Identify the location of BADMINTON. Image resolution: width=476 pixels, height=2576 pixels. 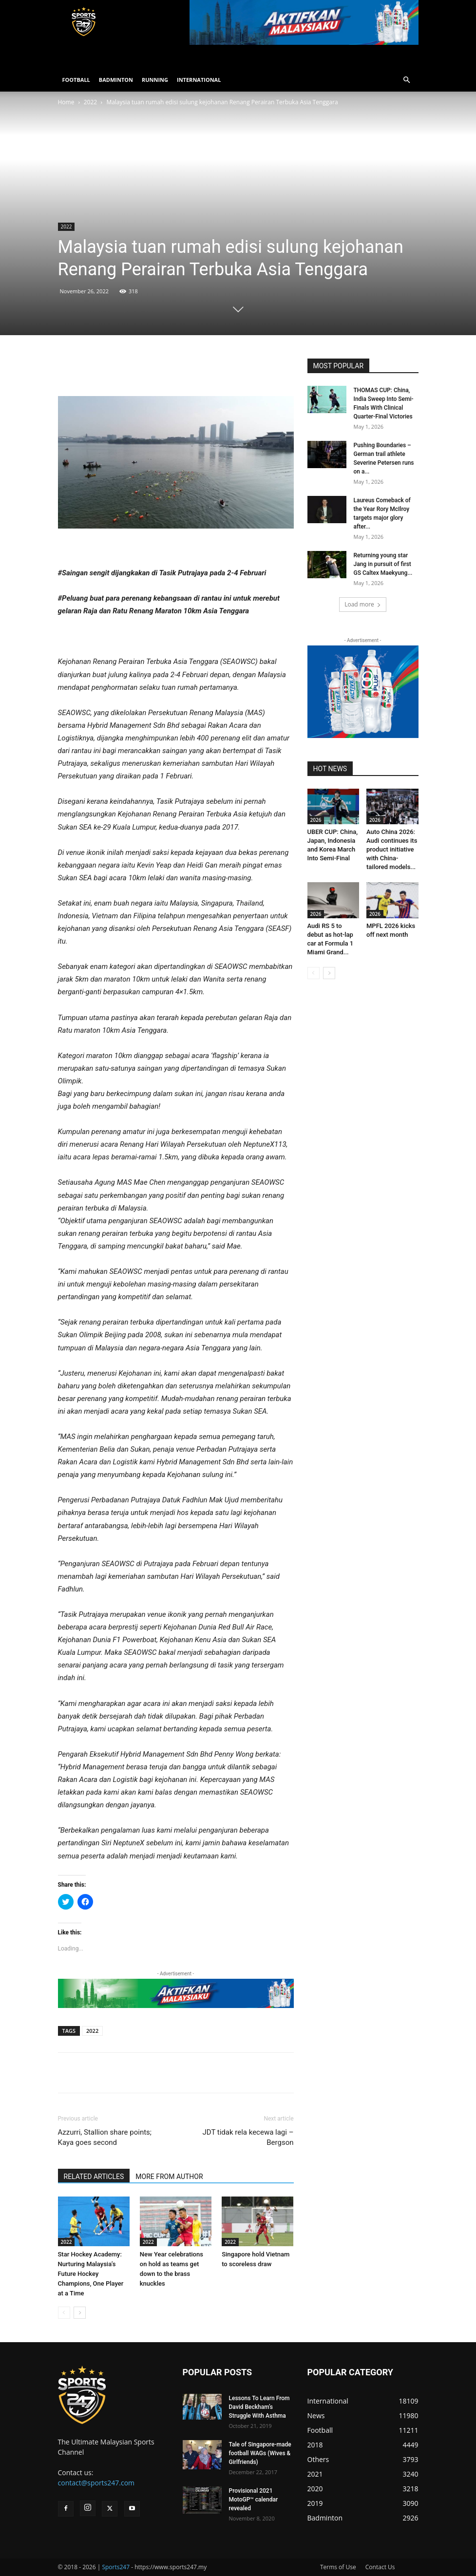
(116, 79).